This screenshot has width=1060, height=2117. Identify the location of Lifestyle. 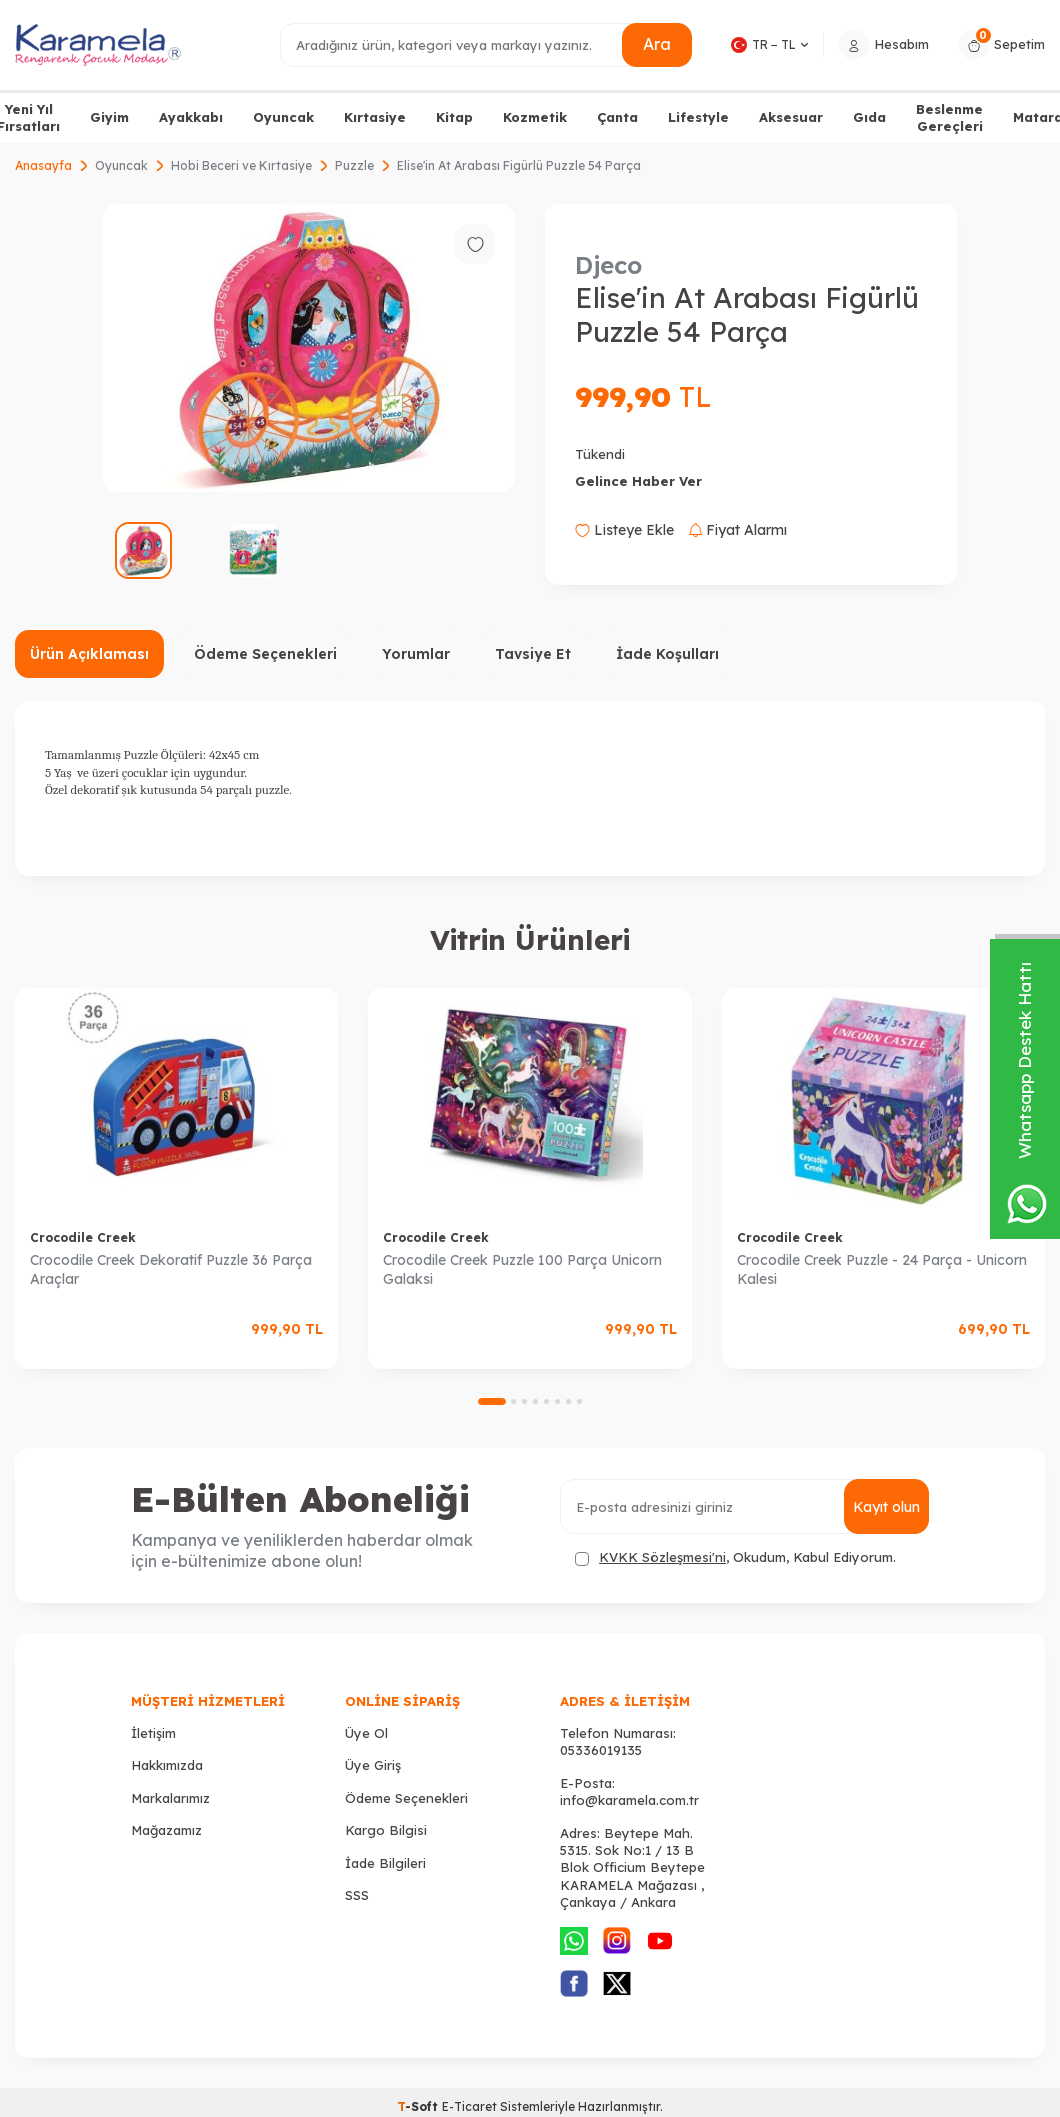
(698, 117).